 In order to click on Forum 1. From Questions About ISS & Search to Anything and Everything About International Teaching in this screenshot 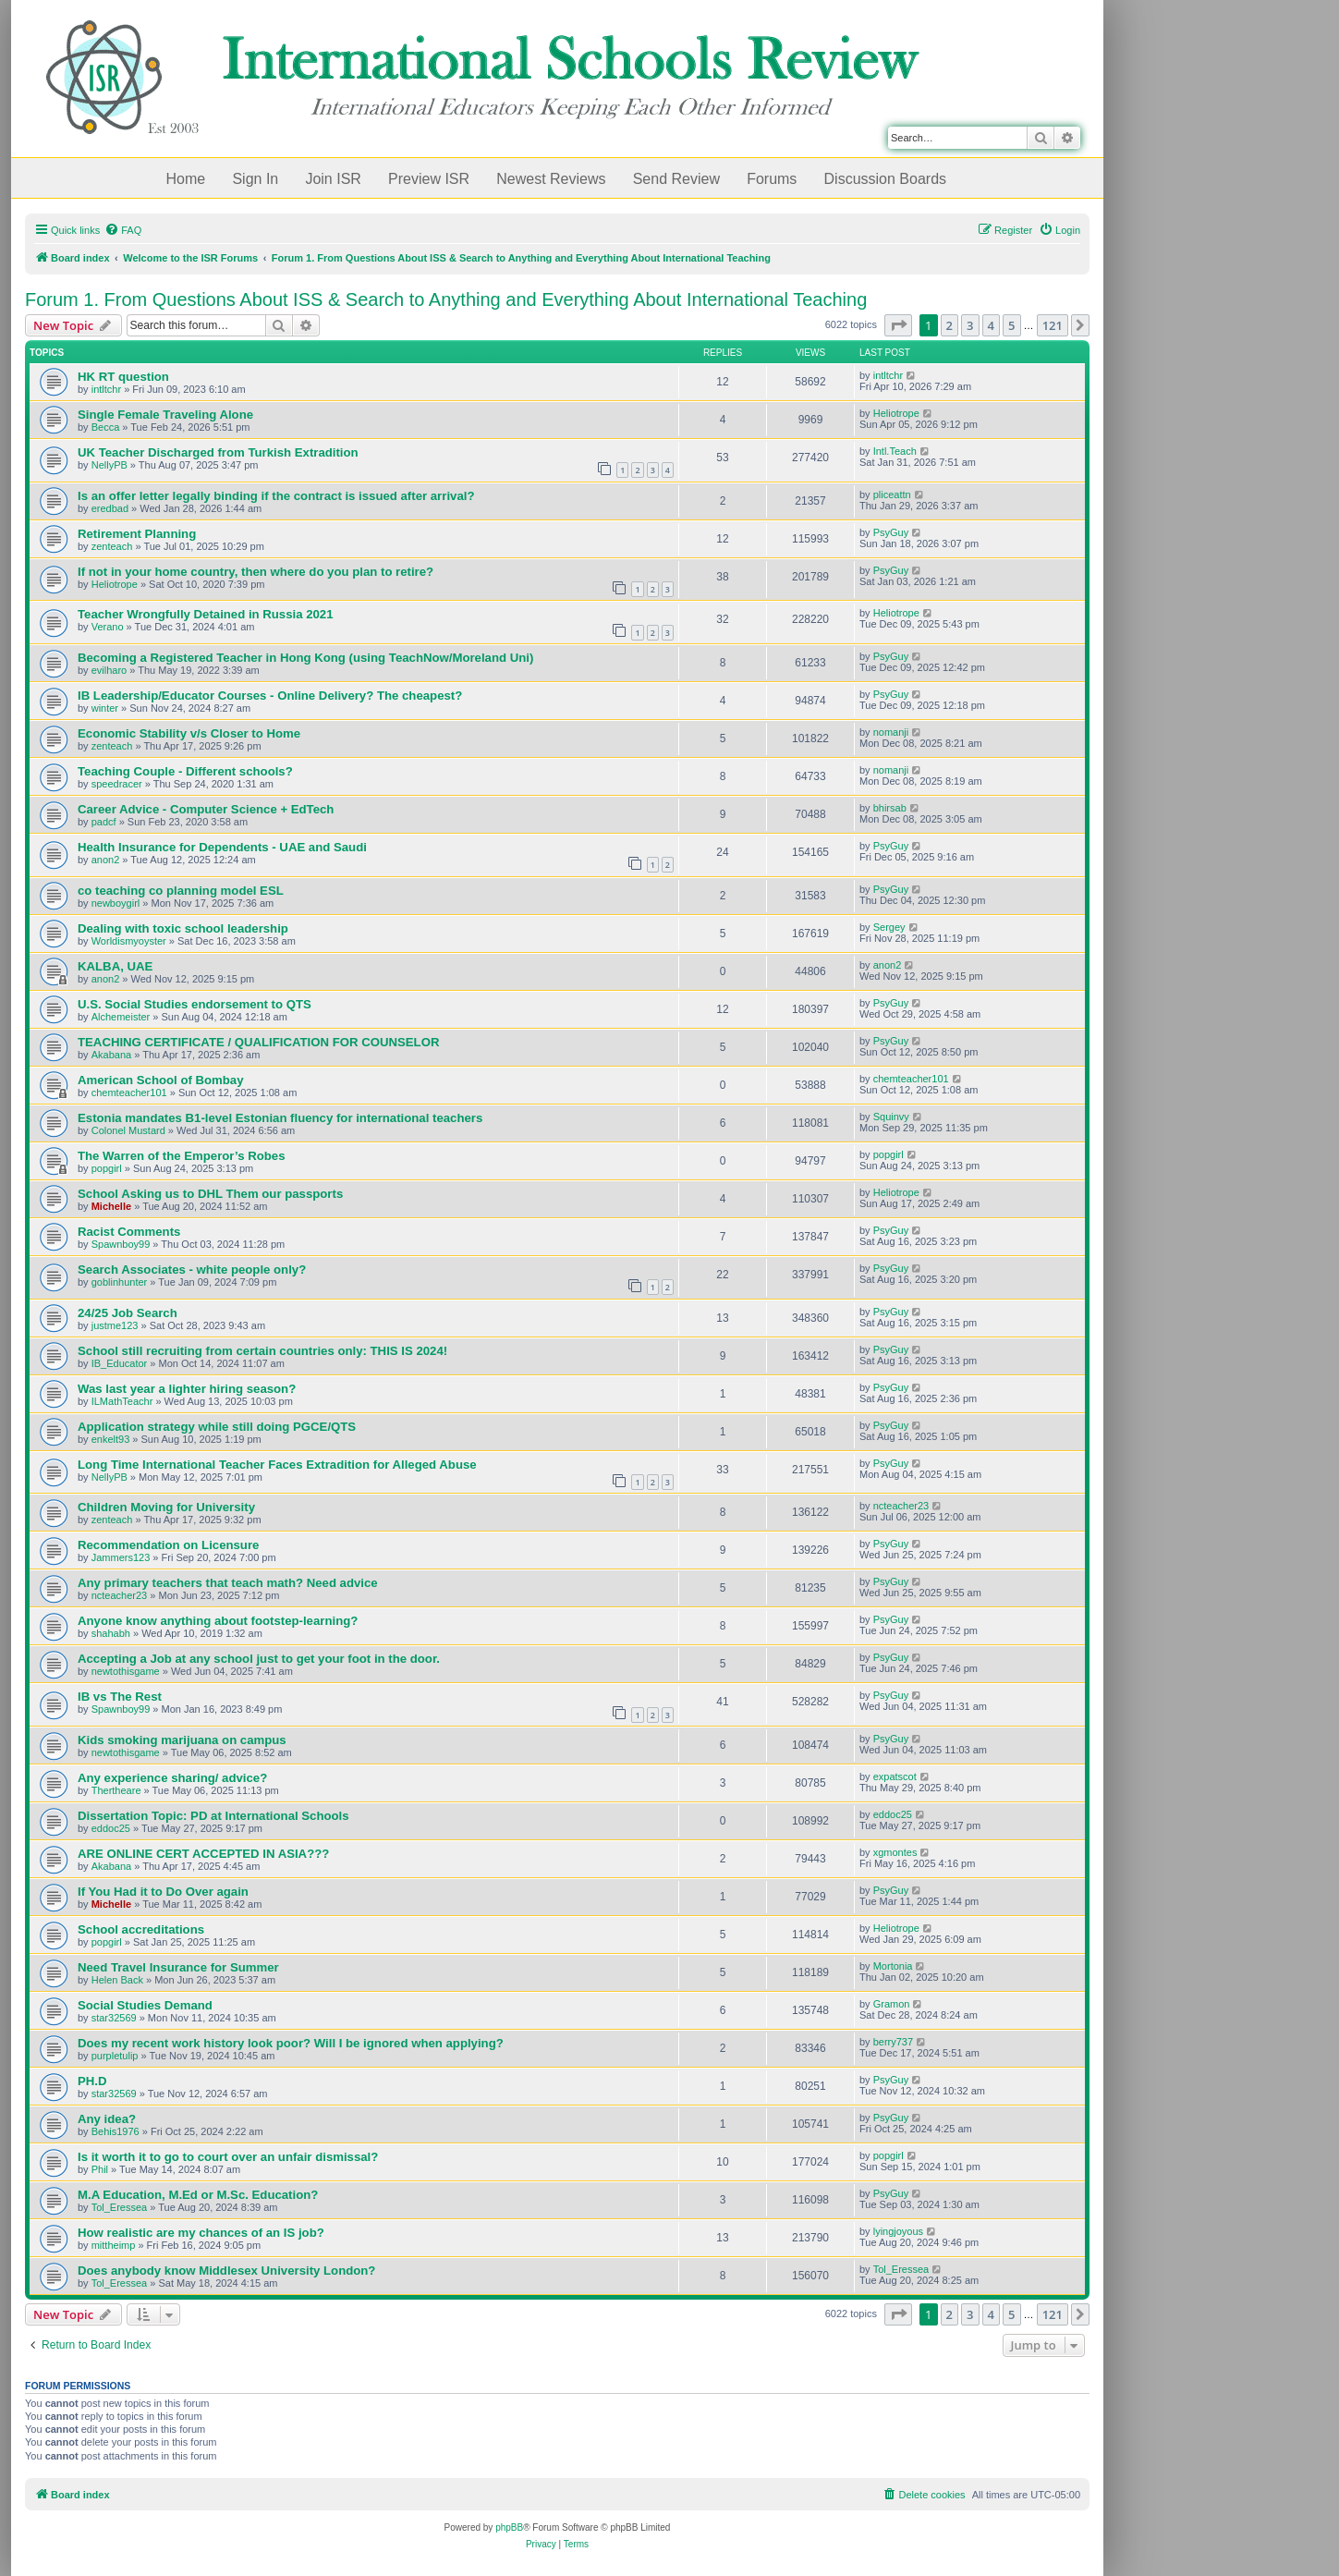, I will do `click(446, 299)`.